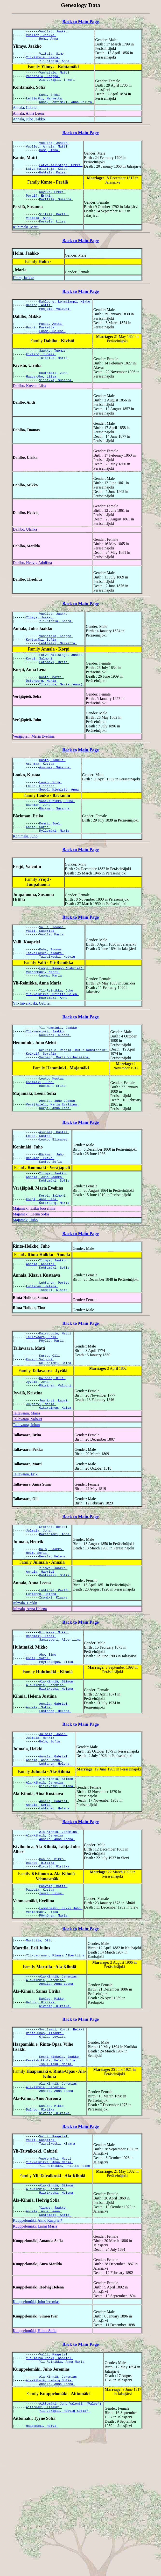 The width and height of the screenshot is (161, 2576). What do you see at coordinates (47, 181) in the screenshot?
I see `Latva-Kalistaja, Kaisa` at bounding box center [47, 181].